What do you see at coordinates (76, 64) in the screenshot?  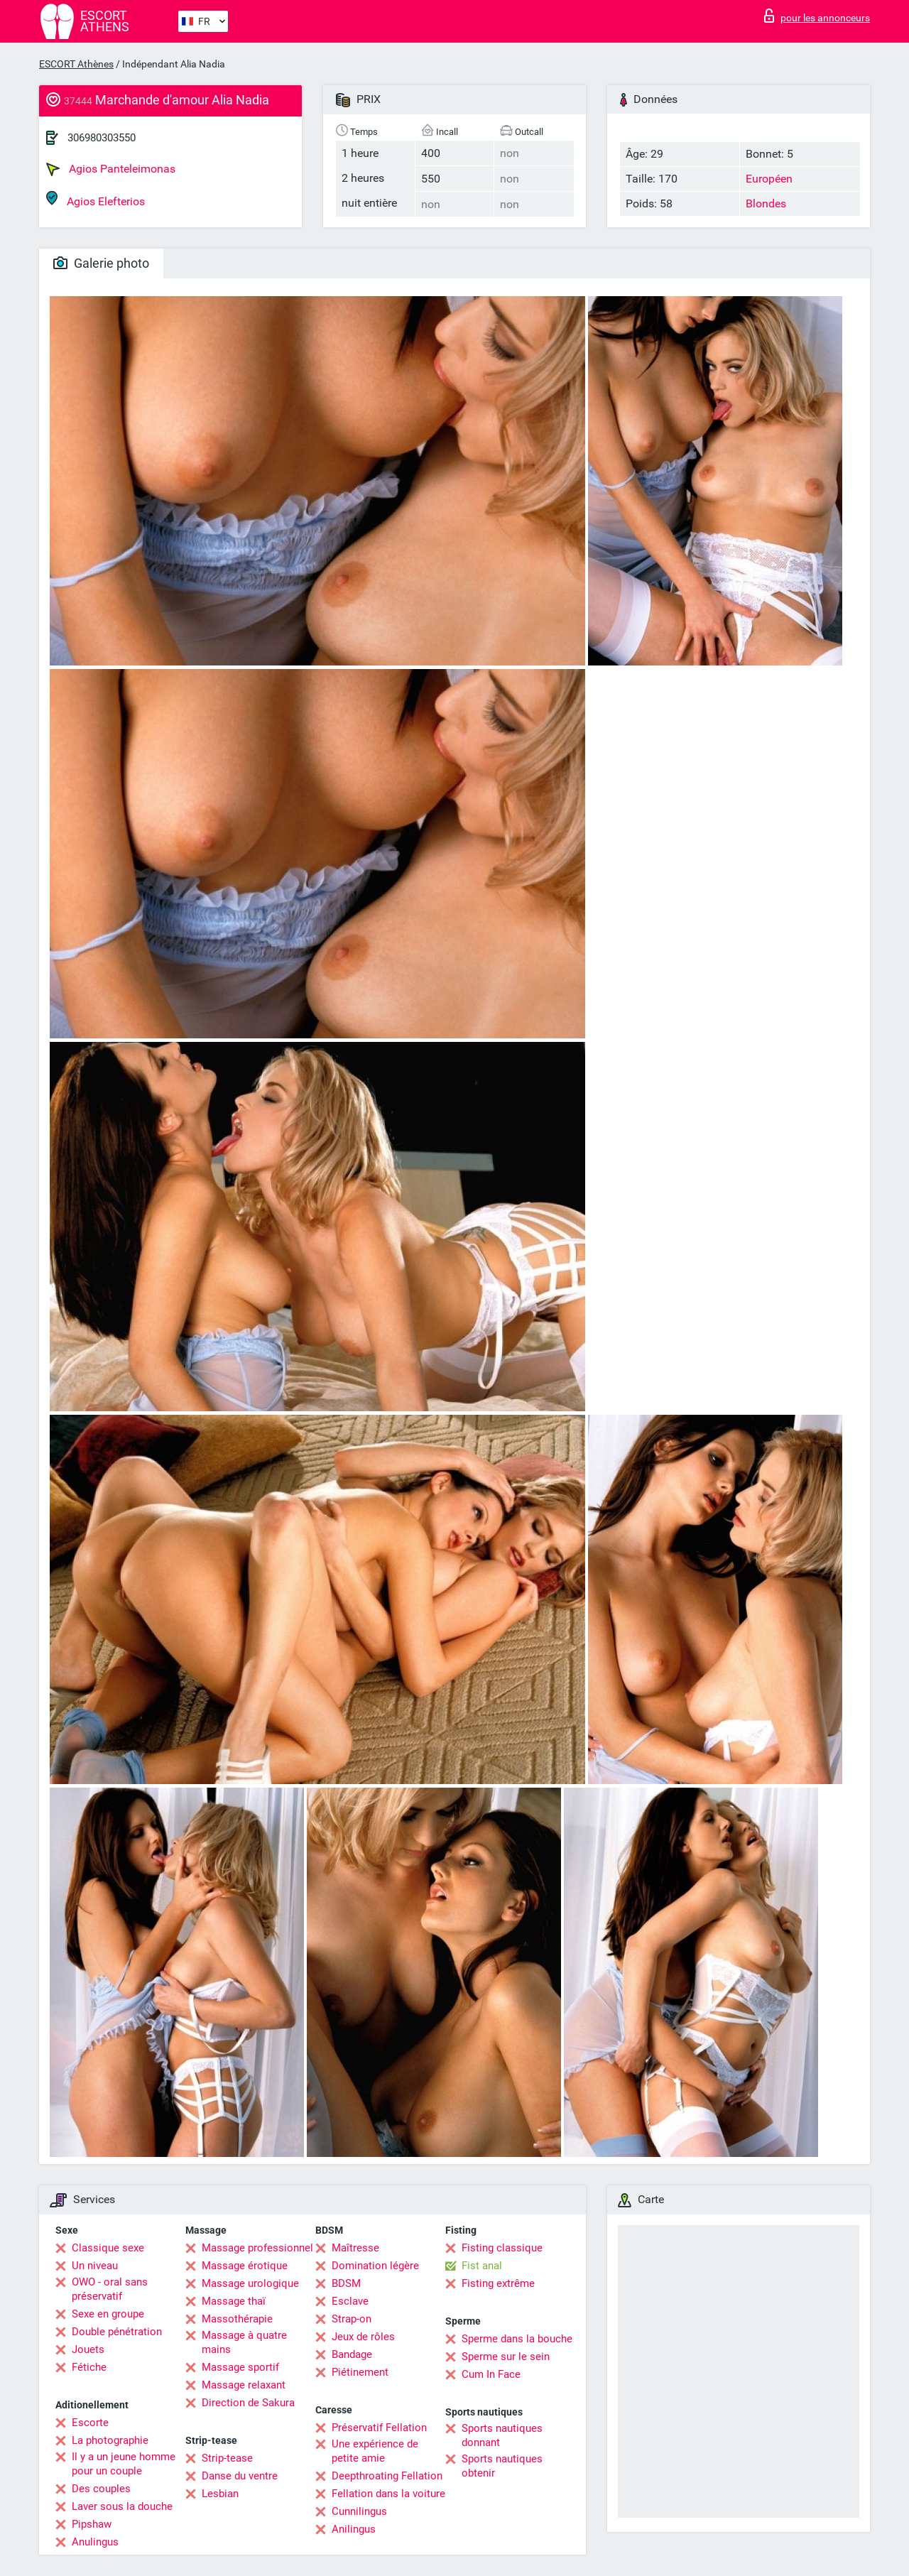 I see `ESCORT Athènes` at bounding box center [76, 64].